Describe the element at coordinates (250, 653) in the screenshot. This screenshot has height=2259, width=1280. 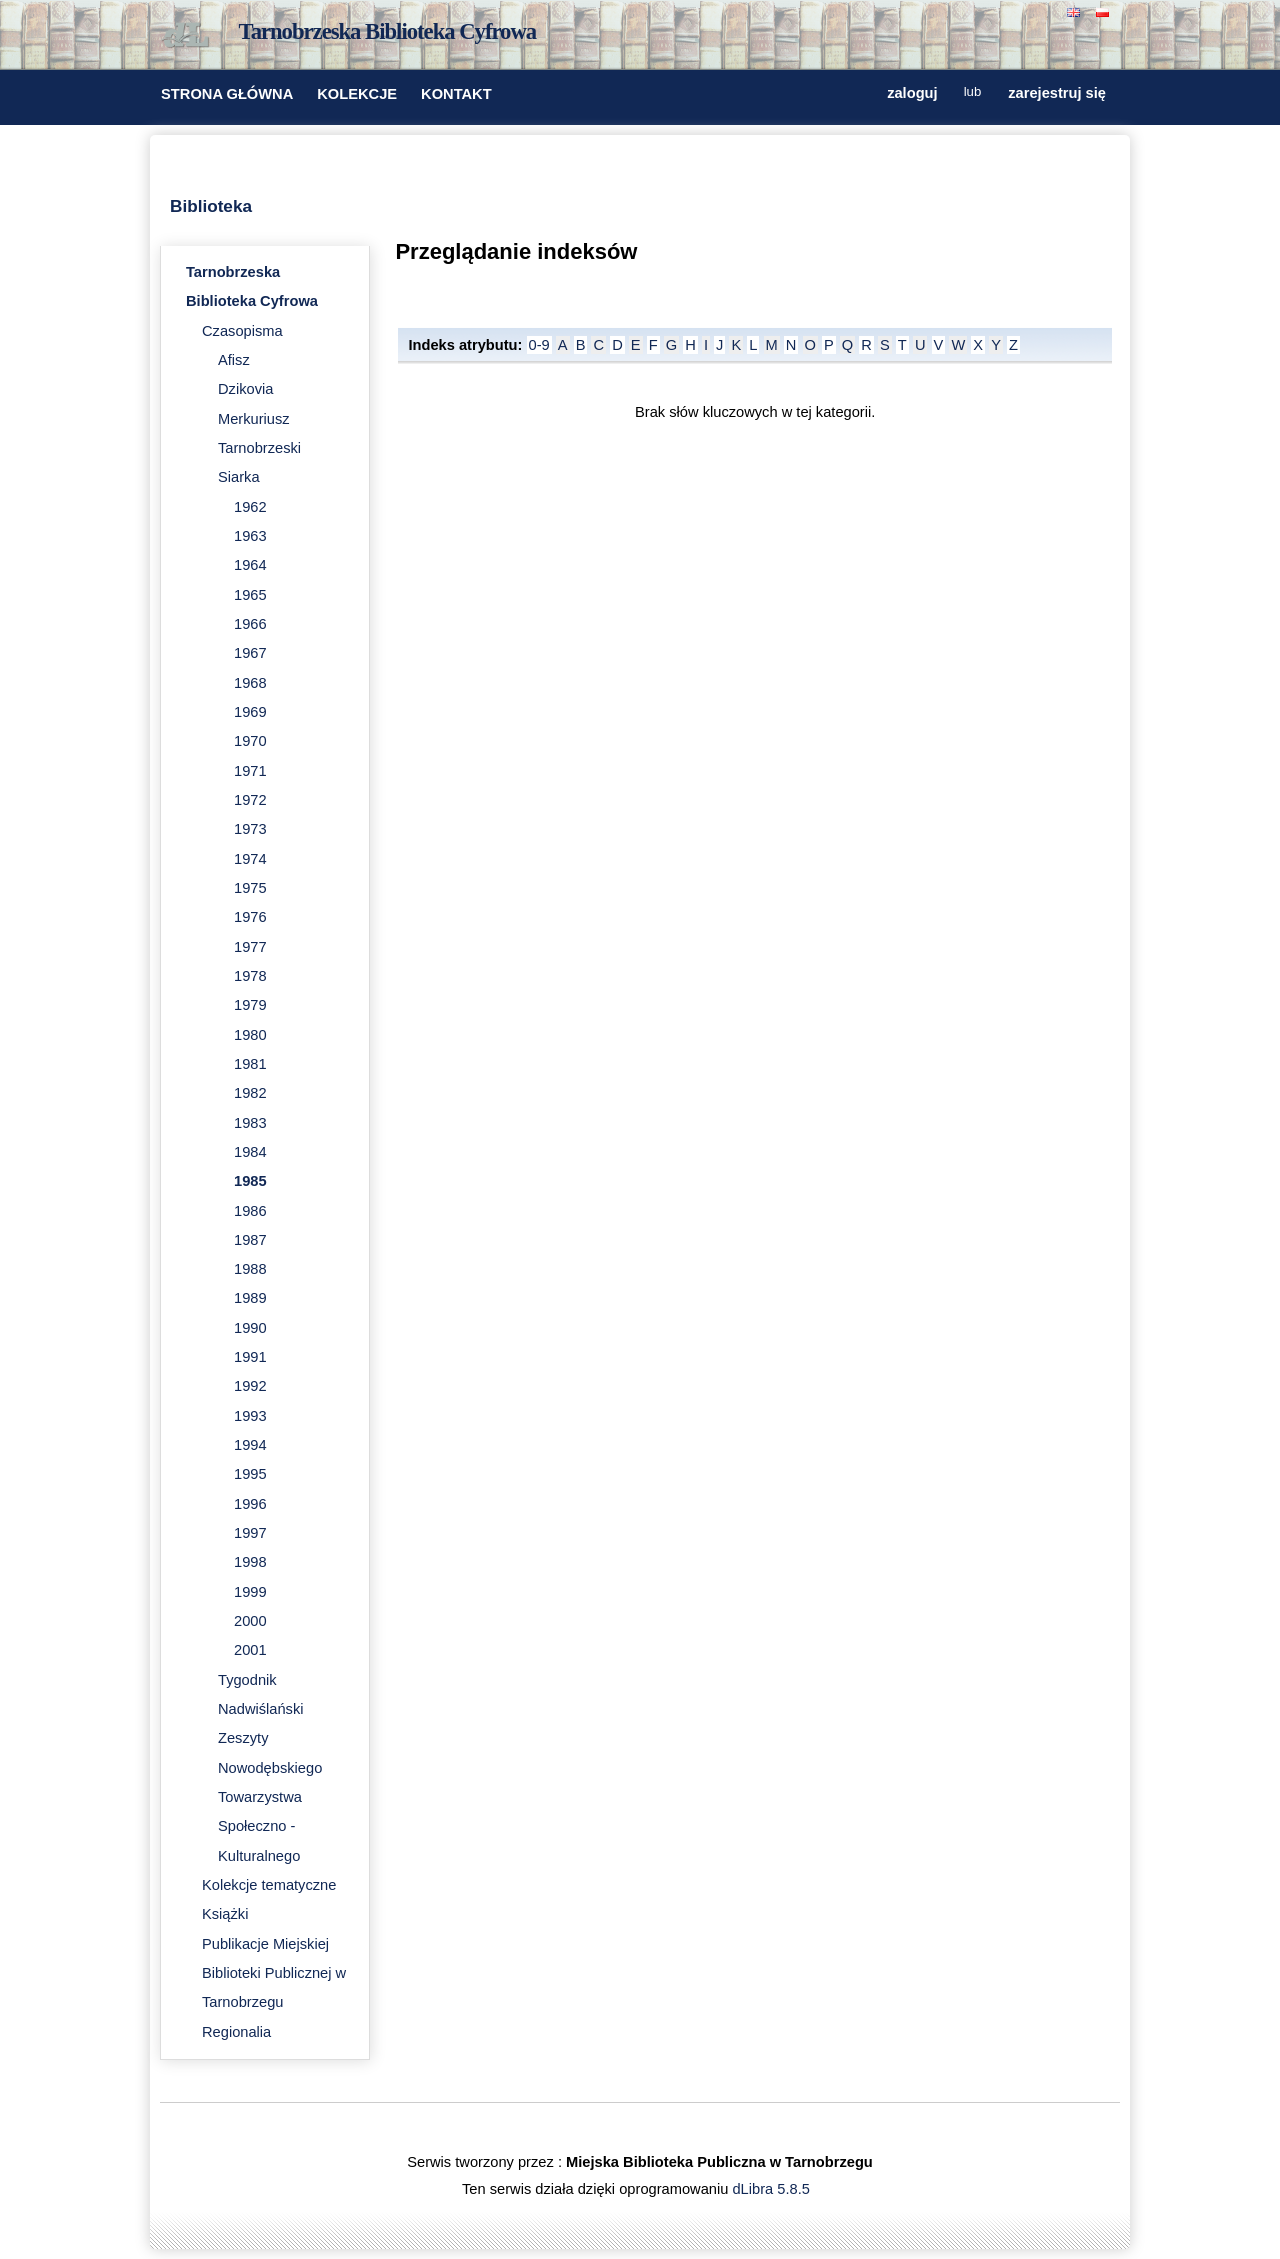
I see `1967` at that location.